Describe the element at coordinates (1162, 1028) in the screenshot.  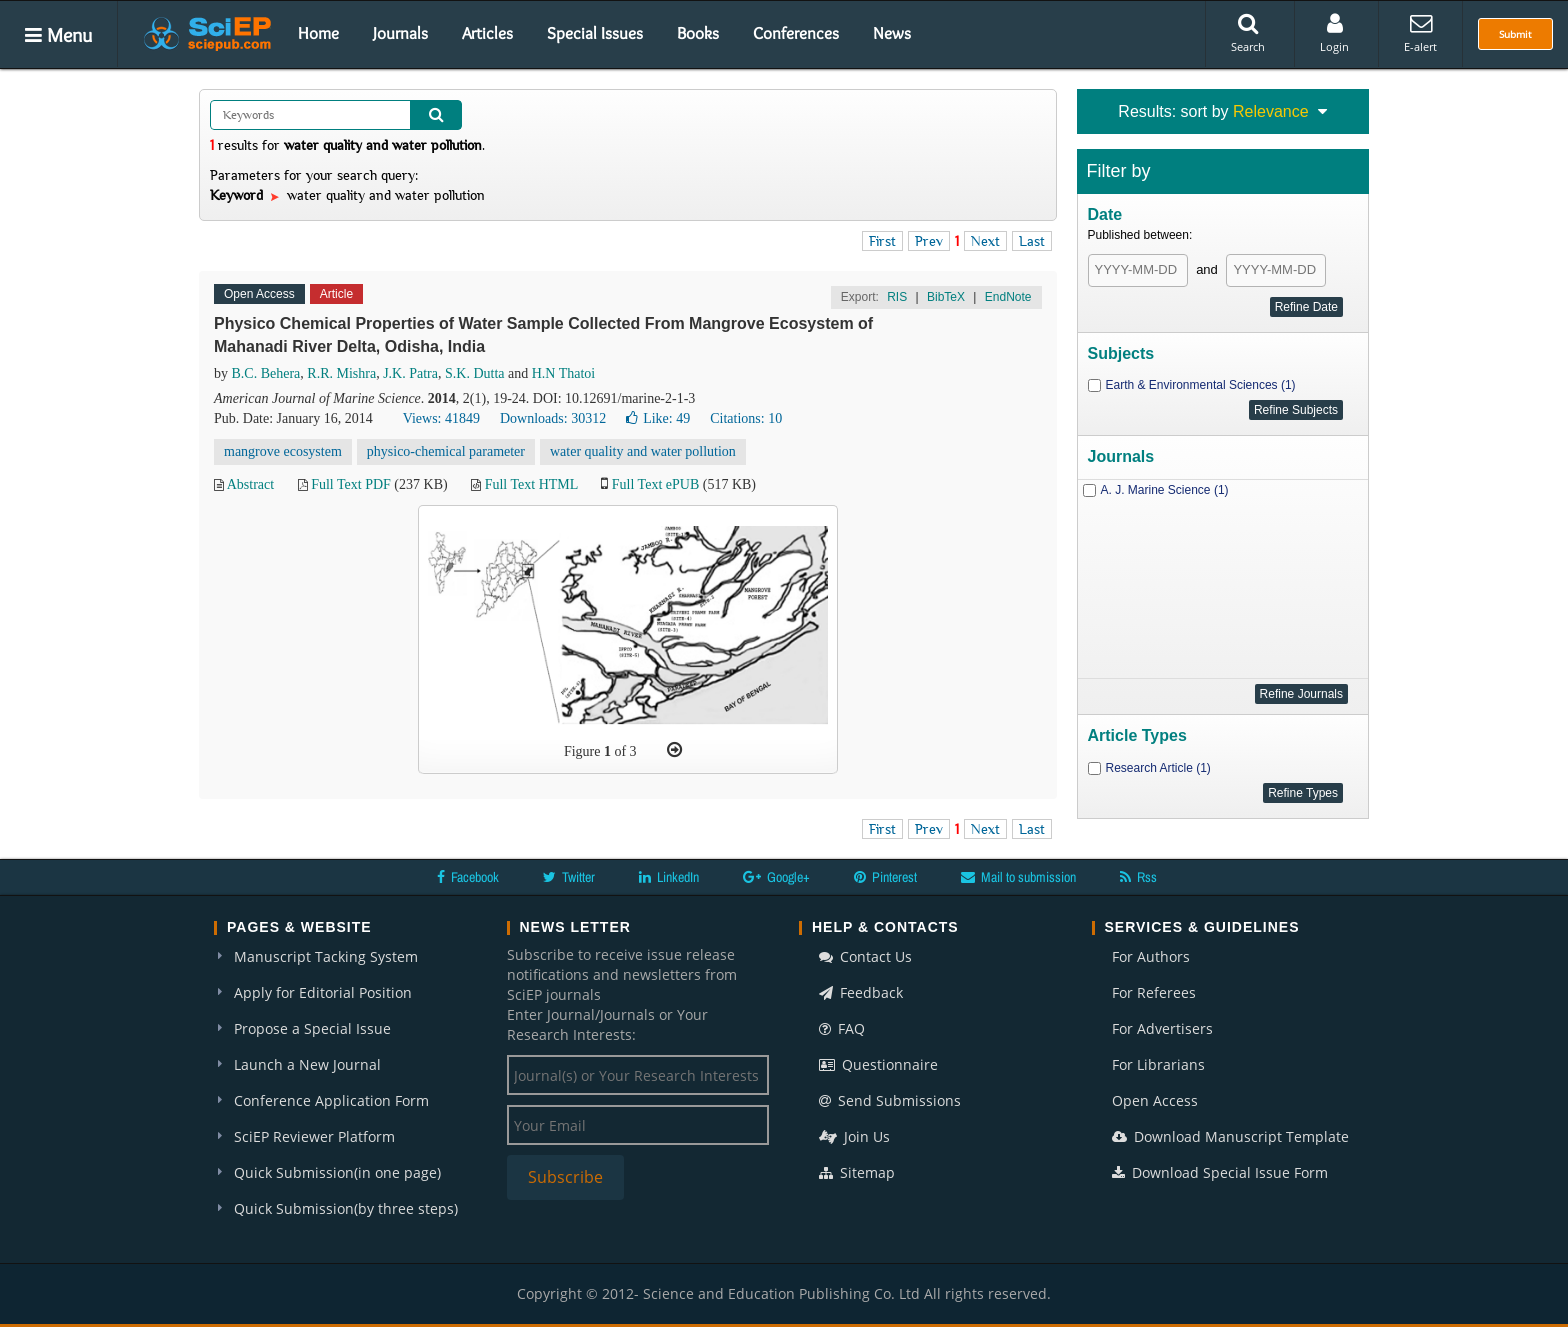
I see `For Advertisers` at that location.